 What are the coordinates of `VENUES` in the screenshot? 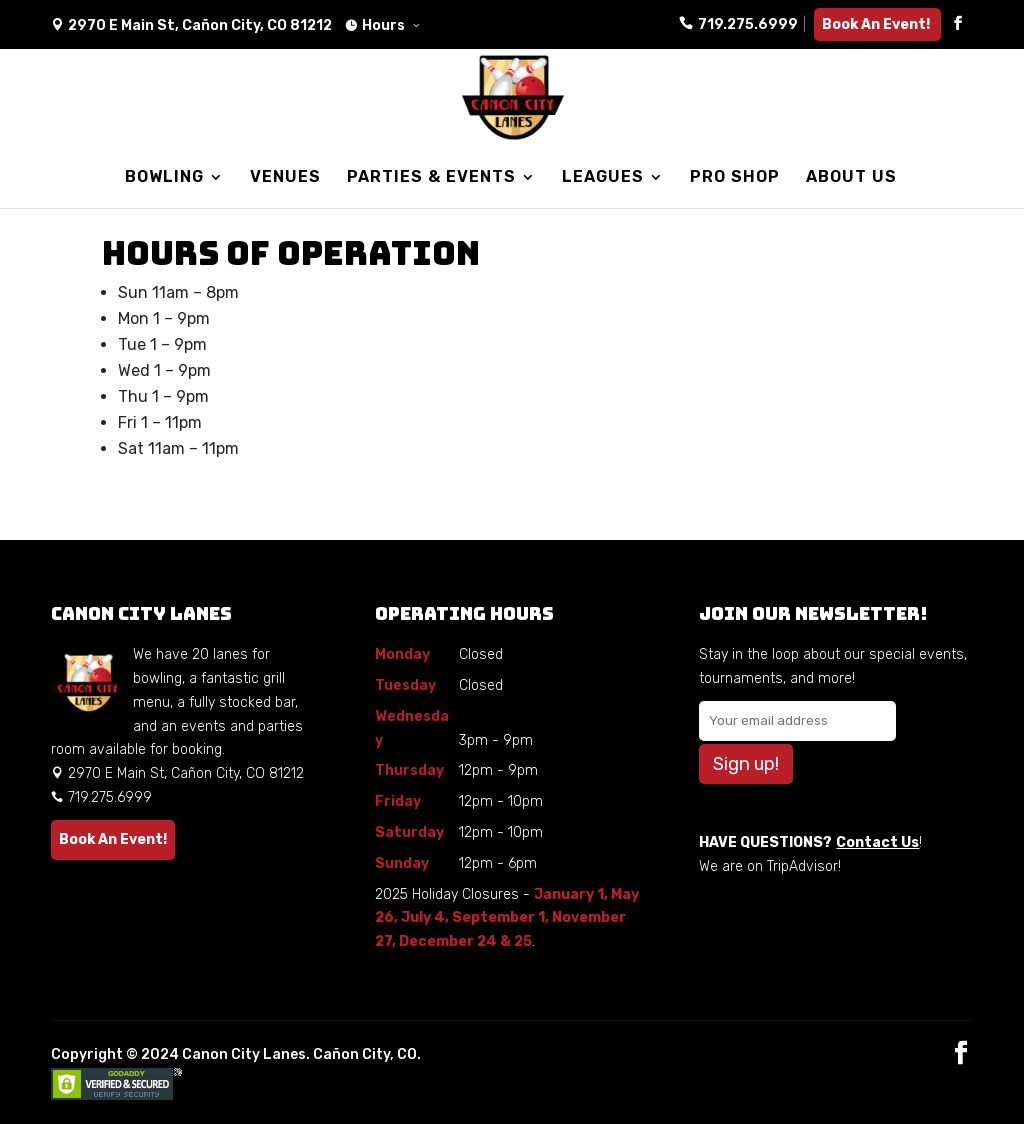 It's located at (285, 178).